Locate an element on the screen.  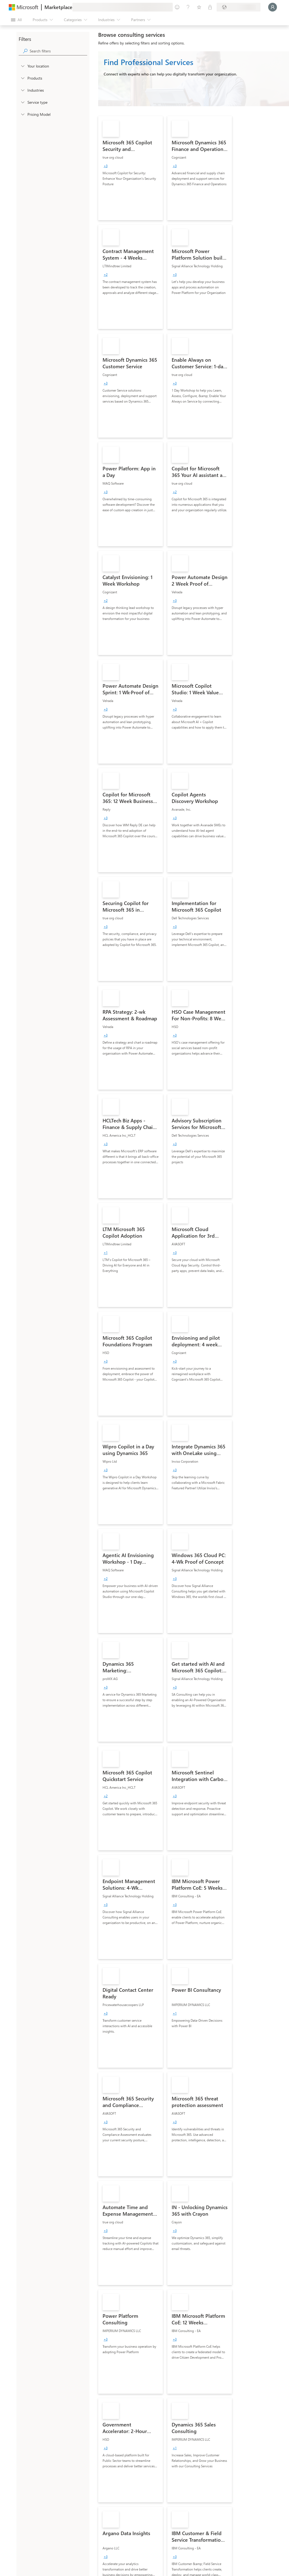
[FilterType_Location] is located at coordinates (22, 66).